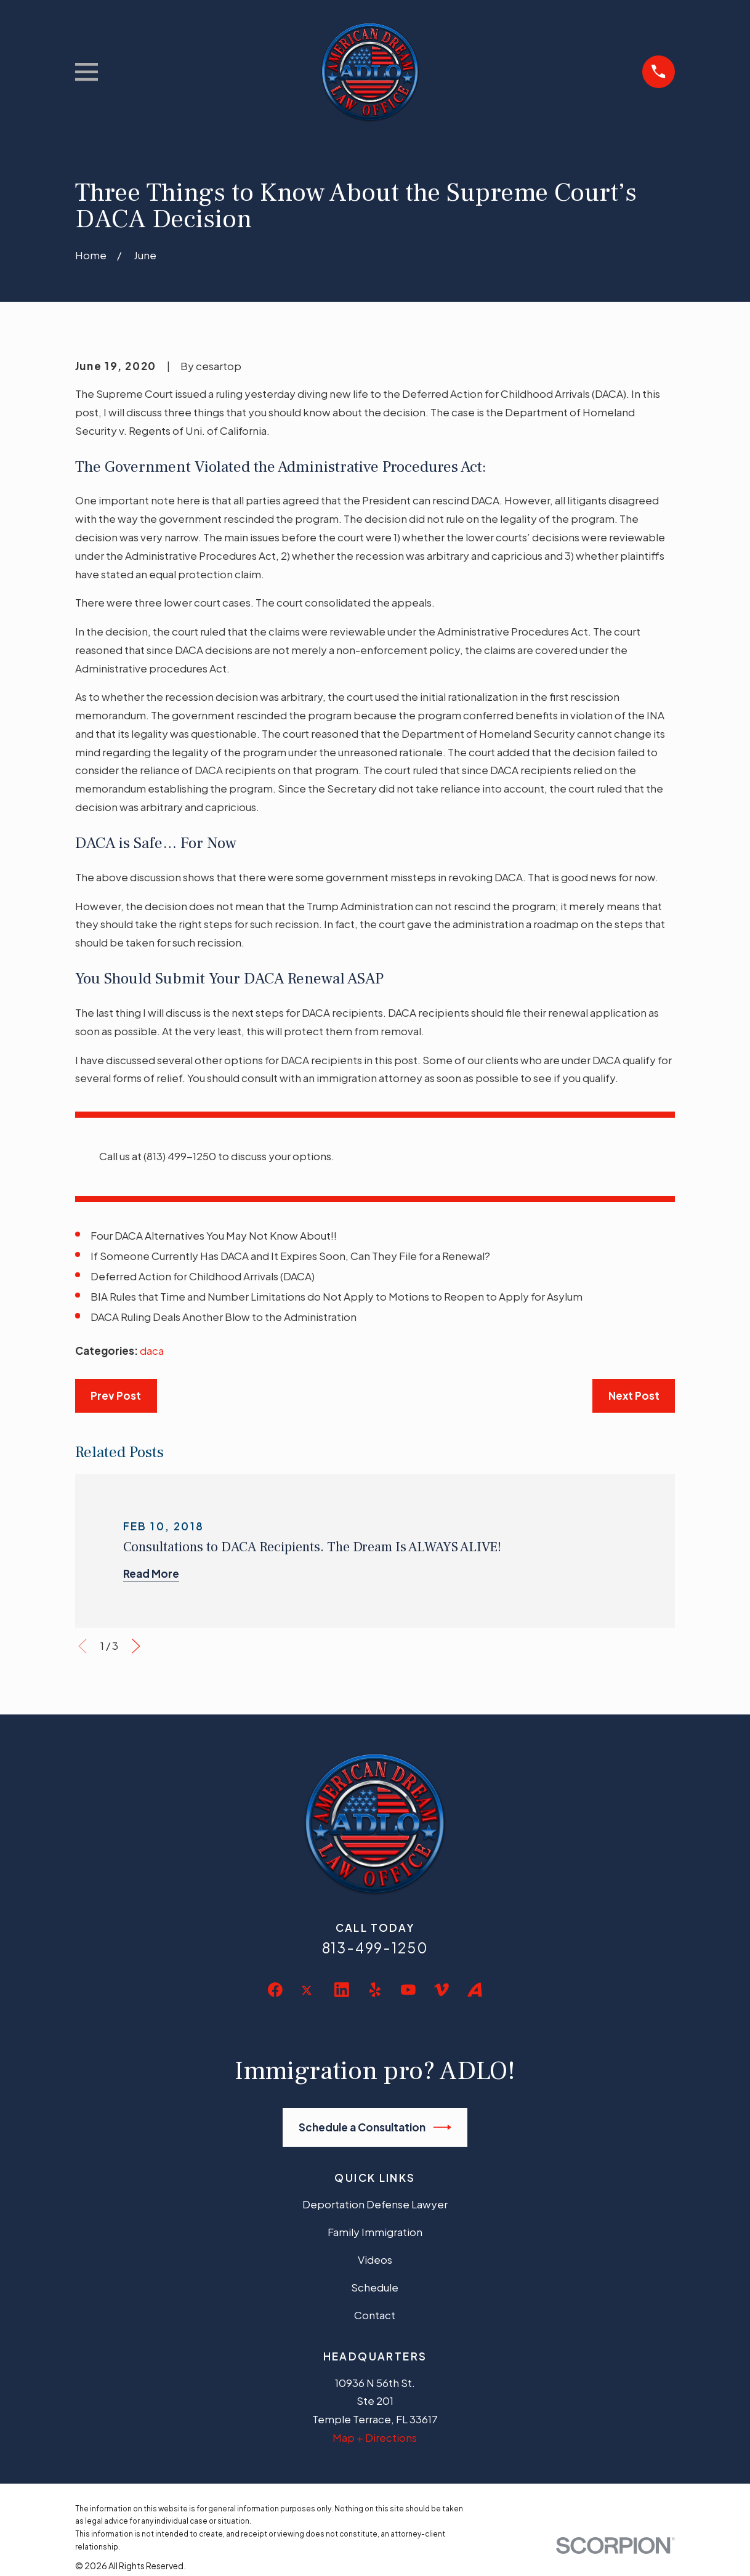 This screenshot has height=2576, width=750. What do you see at coordinates (375, 2259) in the screenshot?
I see `Videos` at bounding box center [375, 2259].